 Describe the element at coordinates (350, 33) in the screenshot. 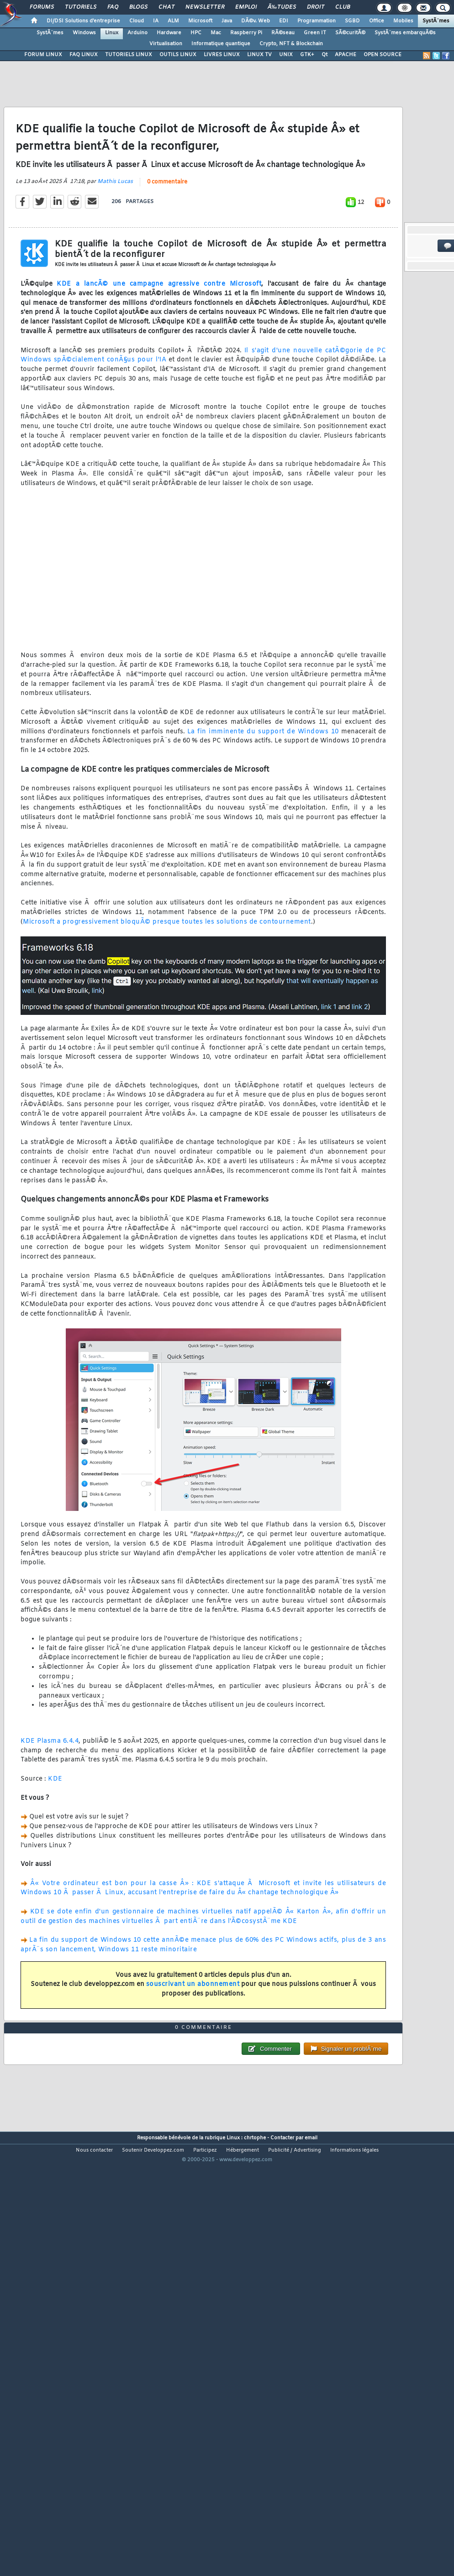

I see `SÃ©curitÃ©` at that location.